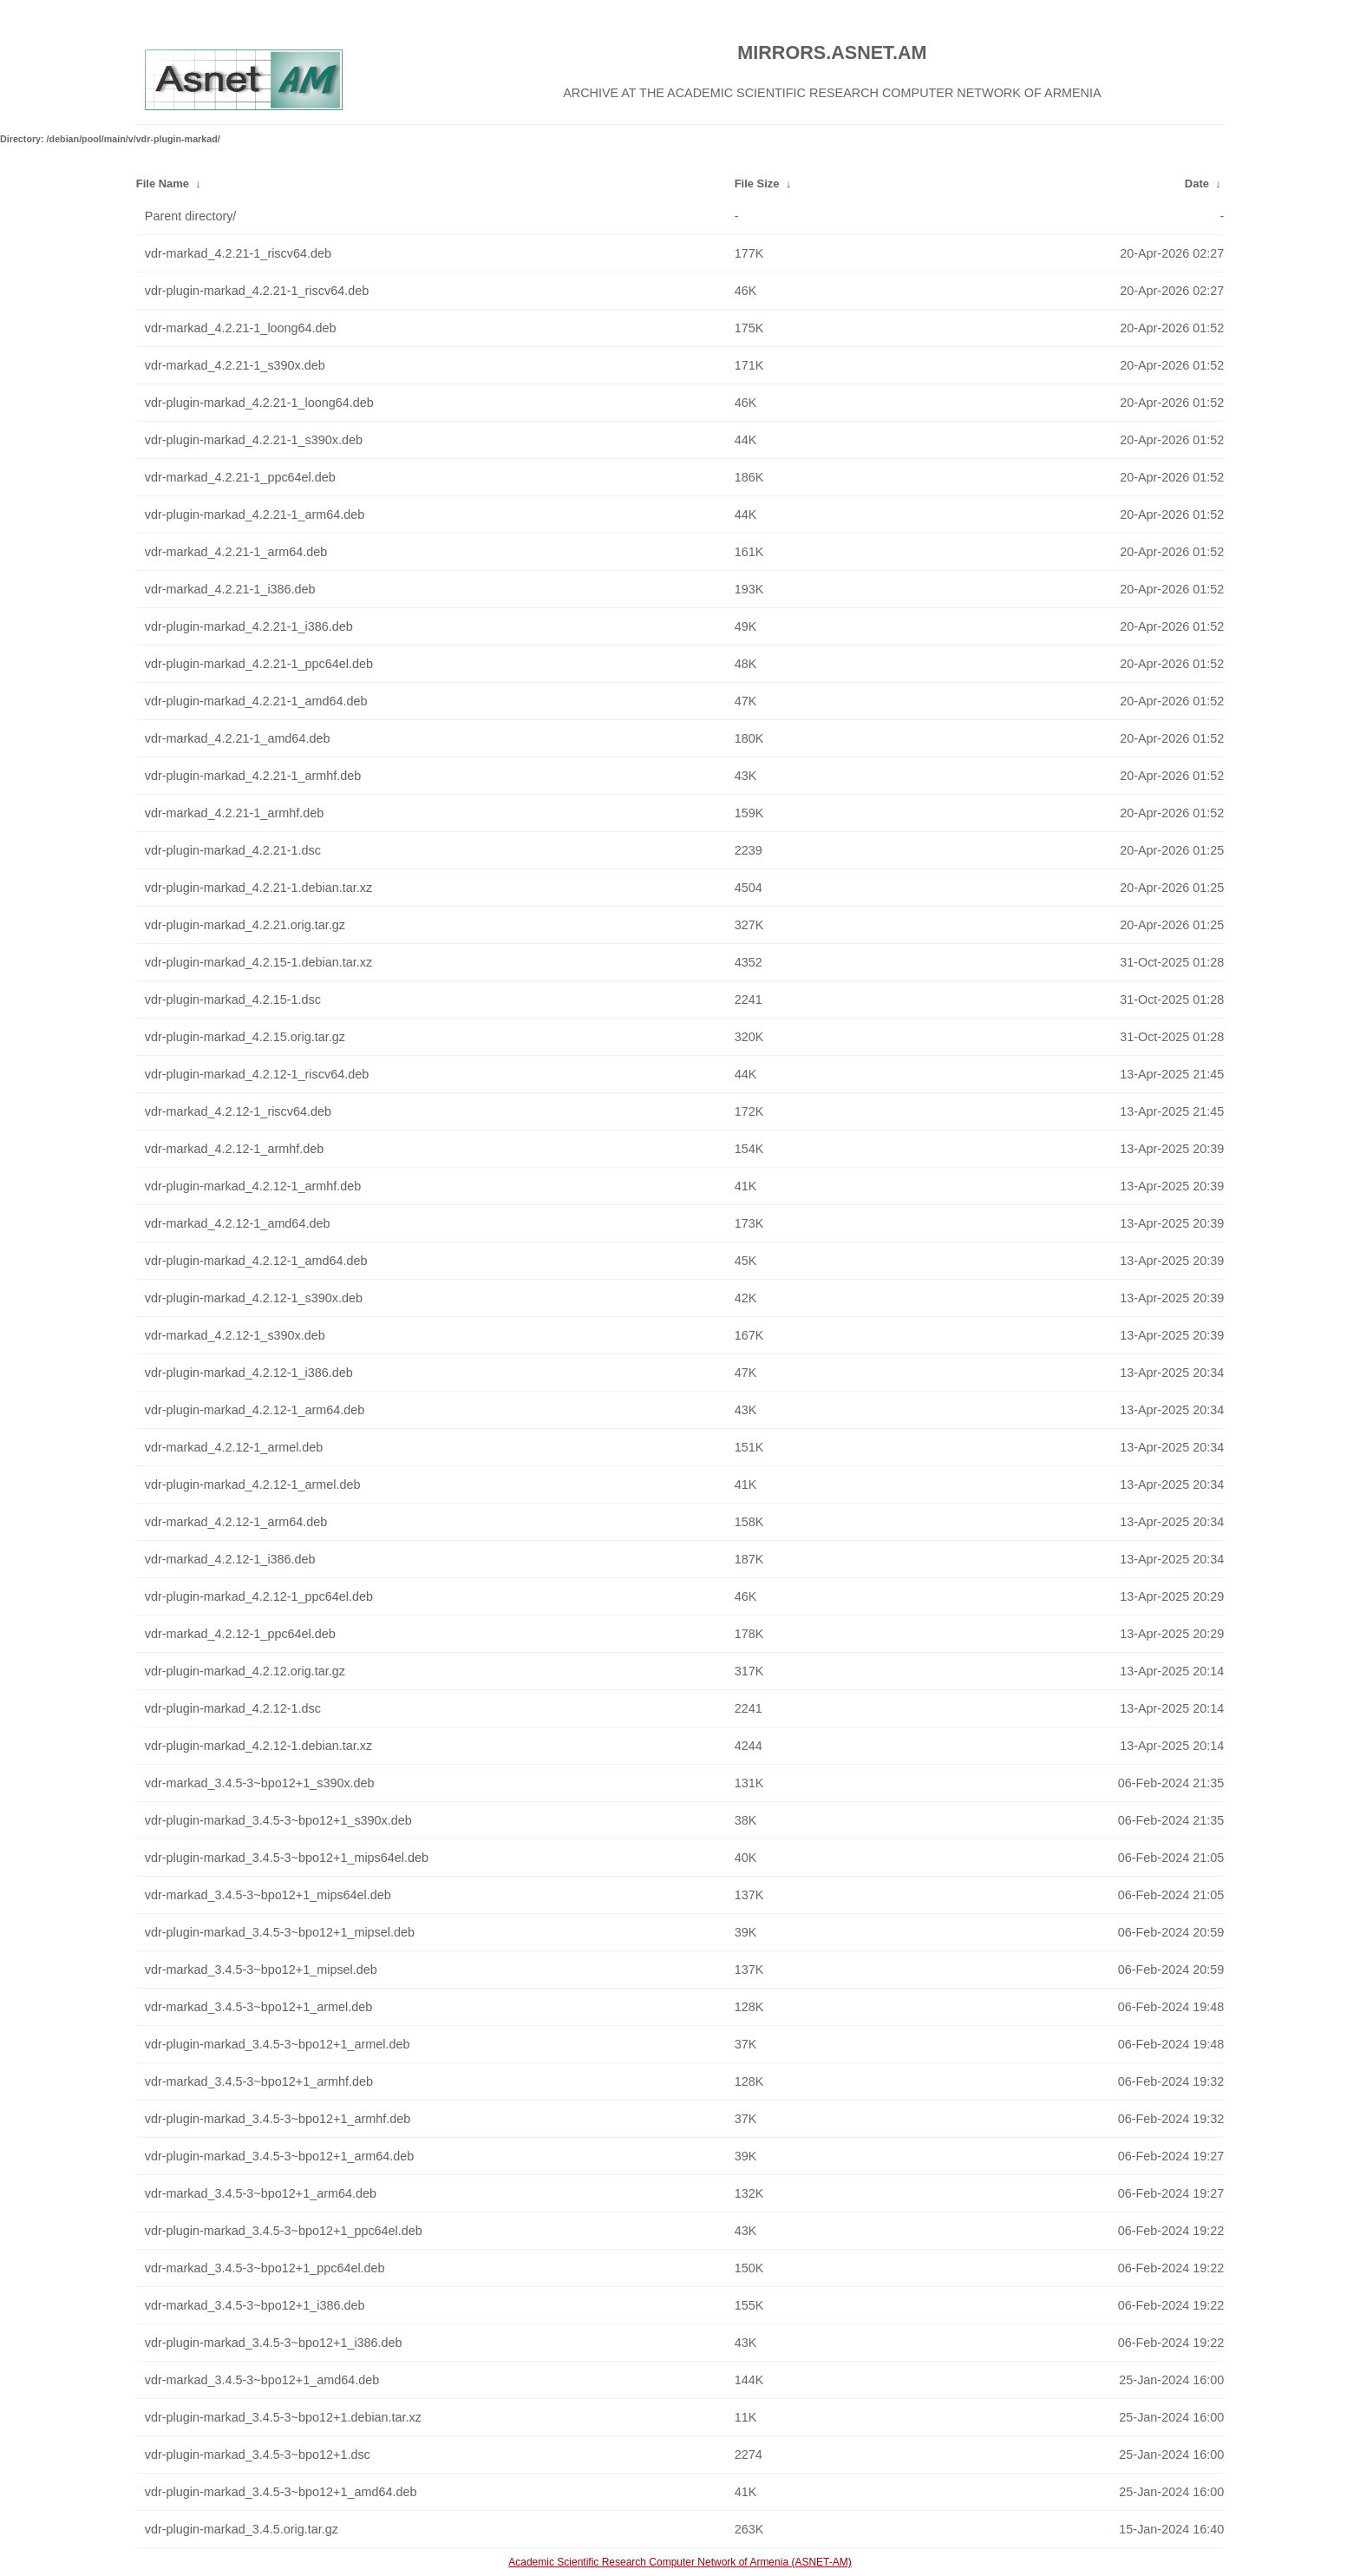 The width and height of the screenshot is (1360, 2576). What do you see at coordinates (283, 2231) in the screenshot?
I see `vdr-plugin-markad_3.4.5-3~bpo12+1_ppc64el.deb` at bounding box center [283, 2231].